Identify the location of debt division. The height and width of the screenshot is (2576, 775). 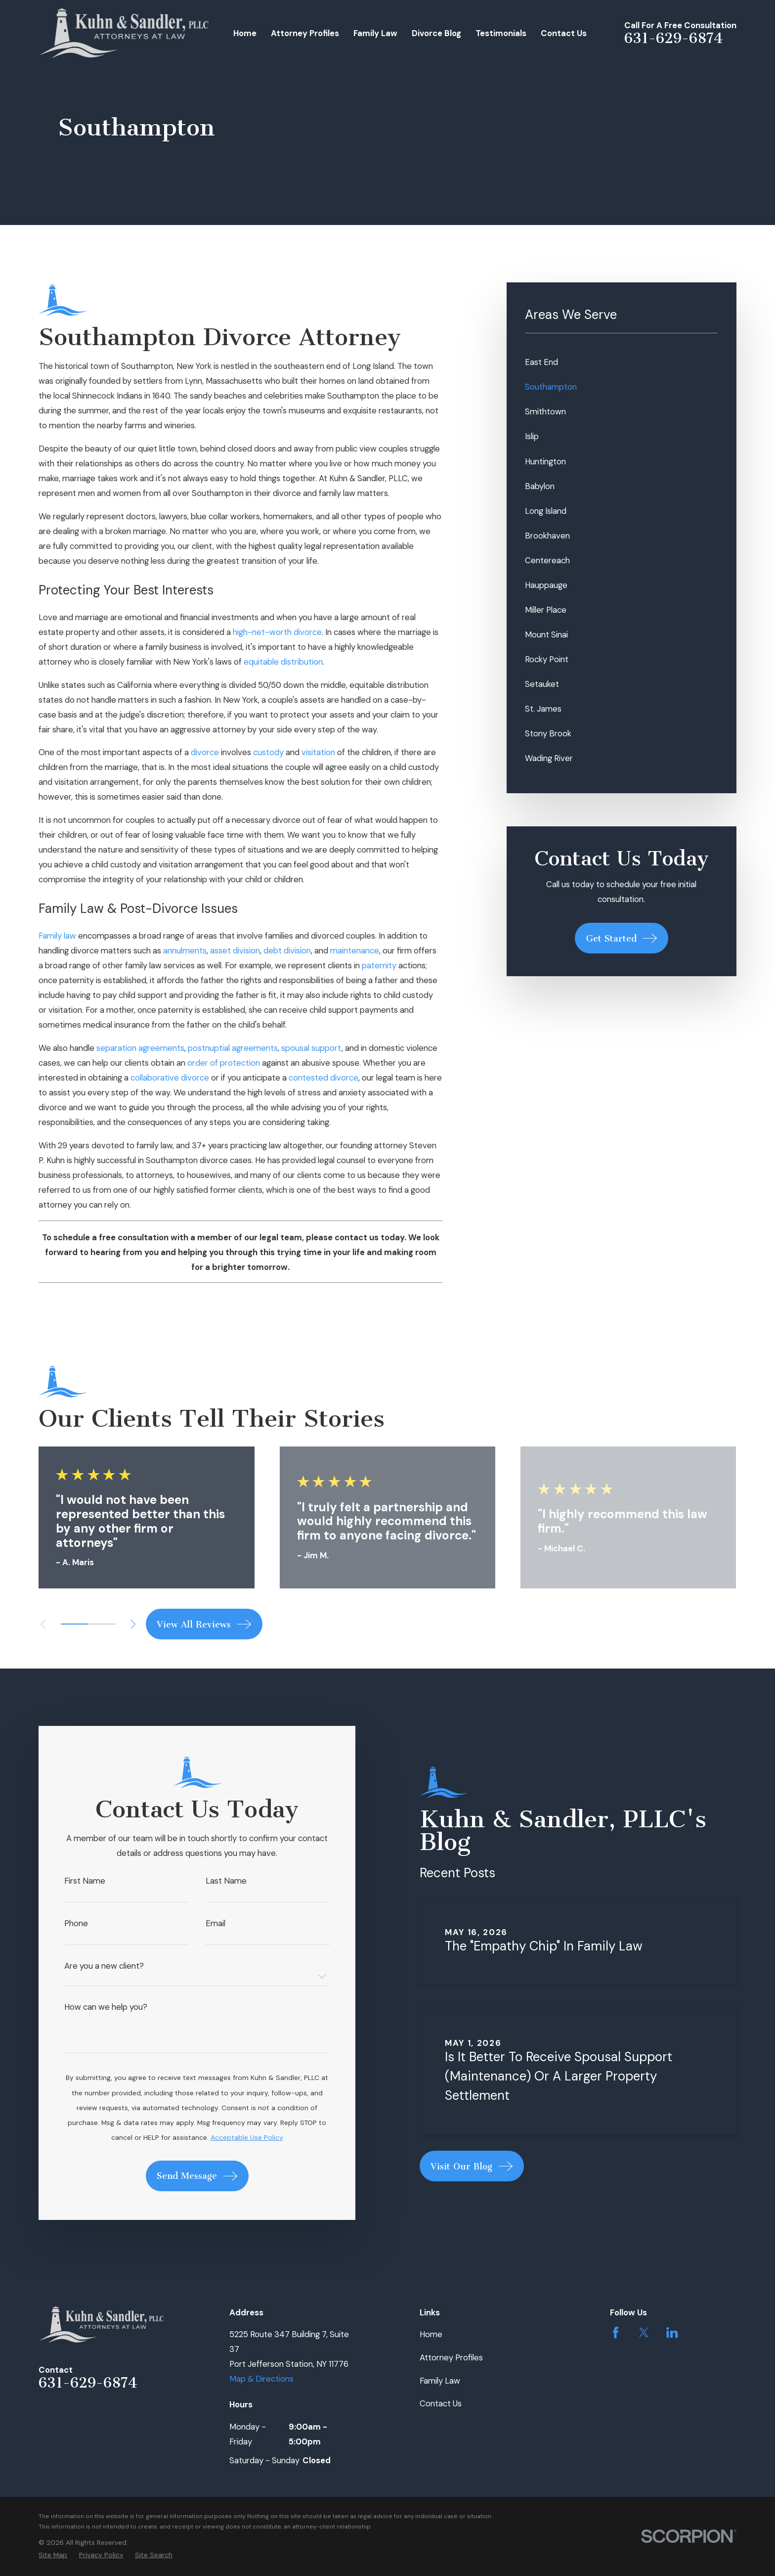
(287, 950).